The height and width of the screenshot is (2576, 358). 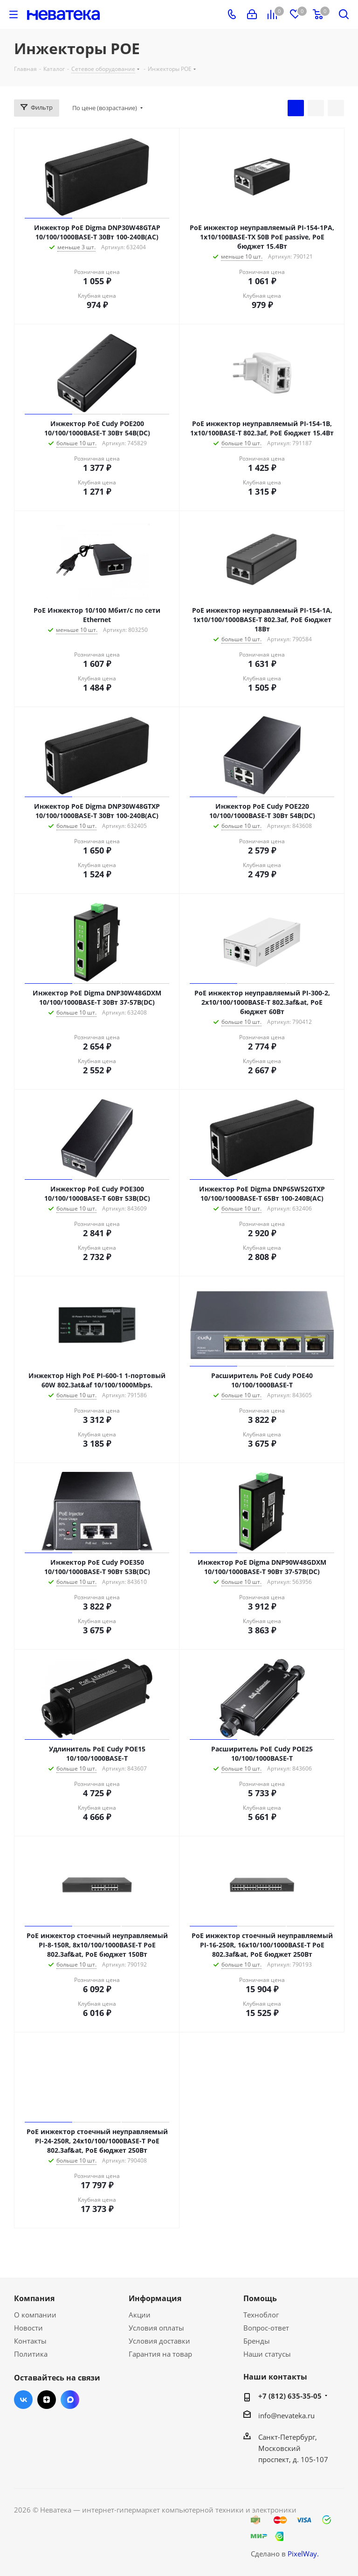 What do you see at coordinates (256, 2340) in the screenshot?
I see `Бренды` at bounding box center [256, 2340].